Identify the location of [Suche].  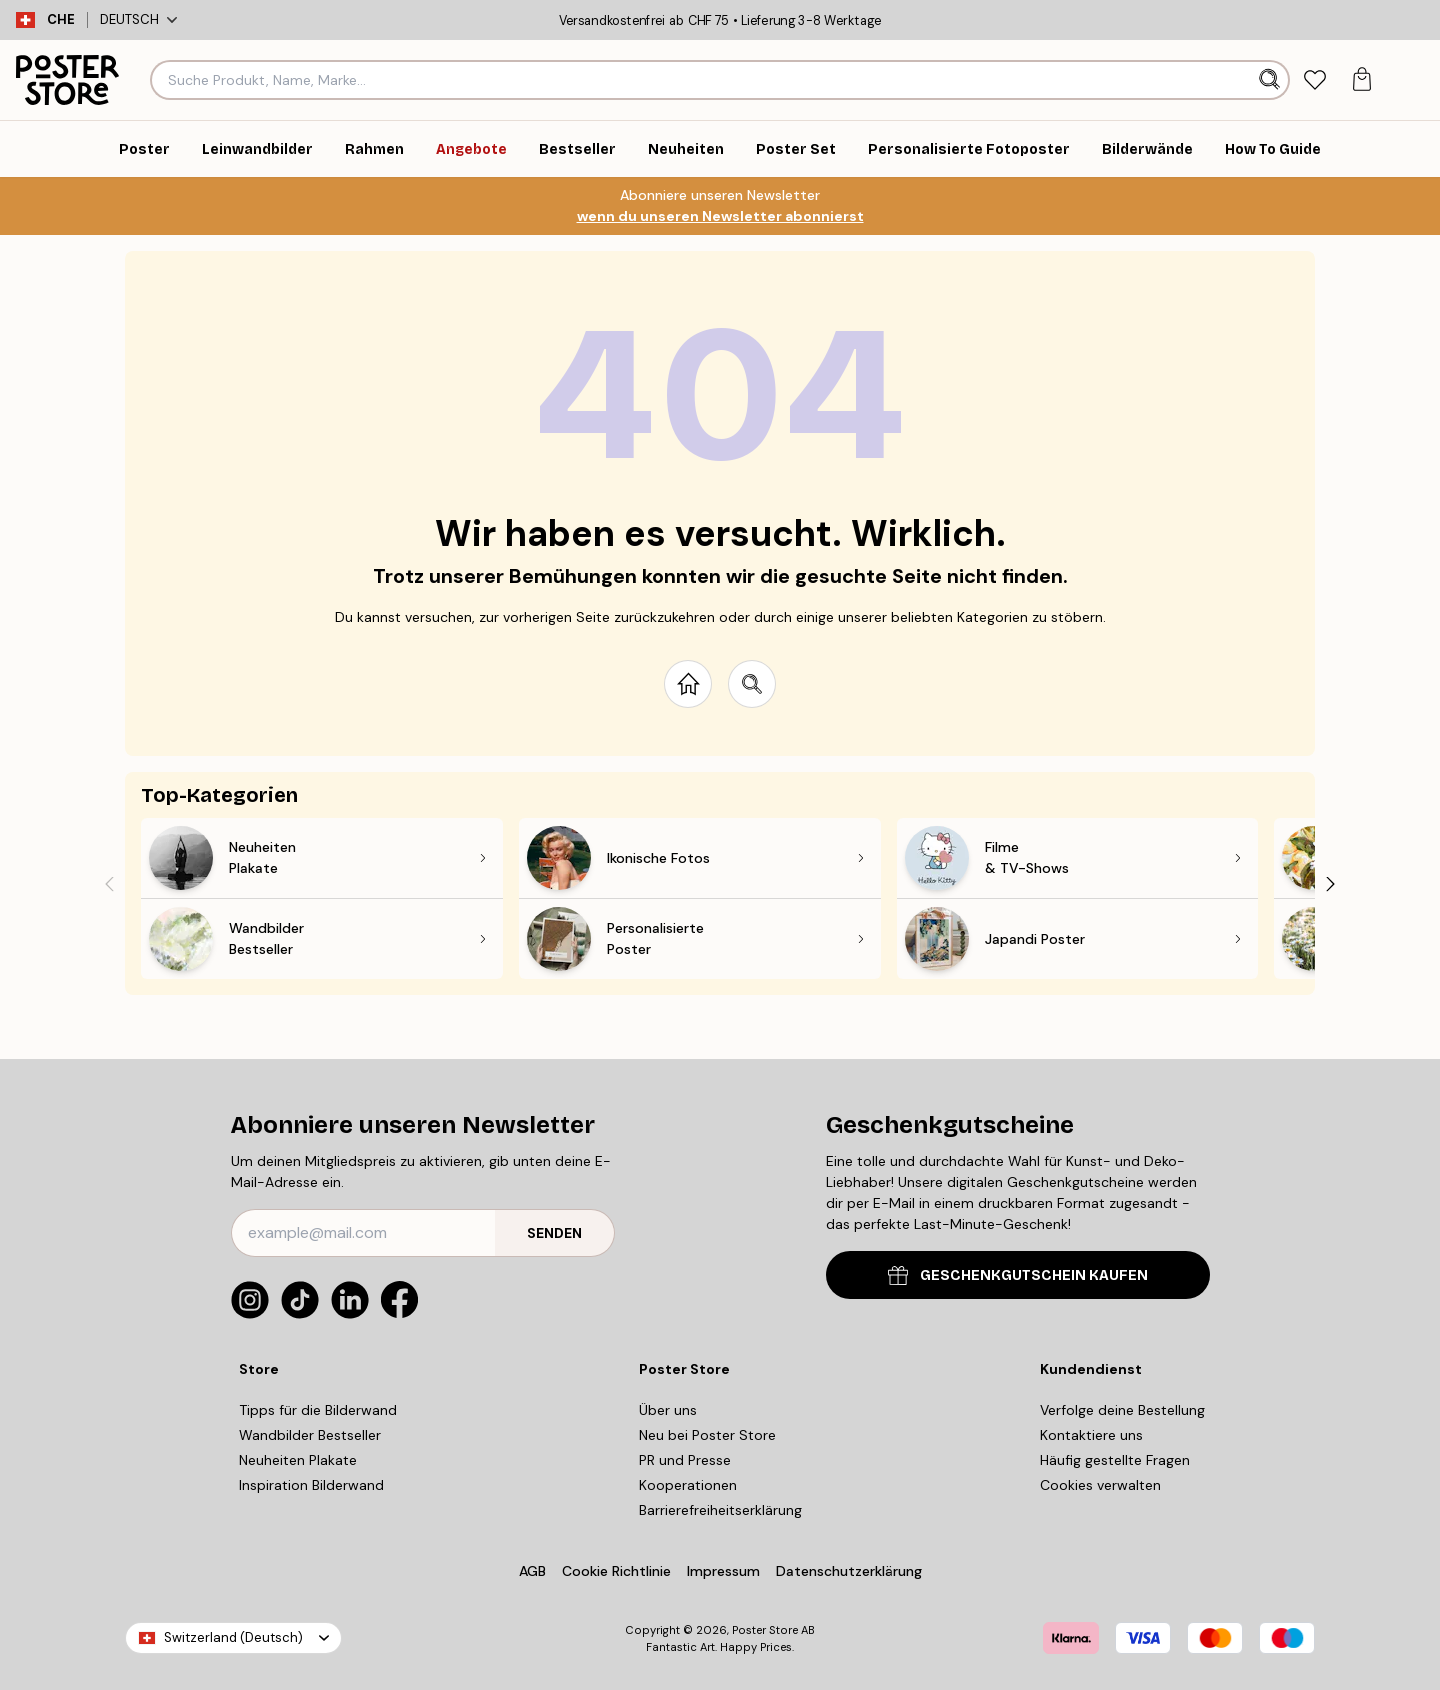
(1271, 80).